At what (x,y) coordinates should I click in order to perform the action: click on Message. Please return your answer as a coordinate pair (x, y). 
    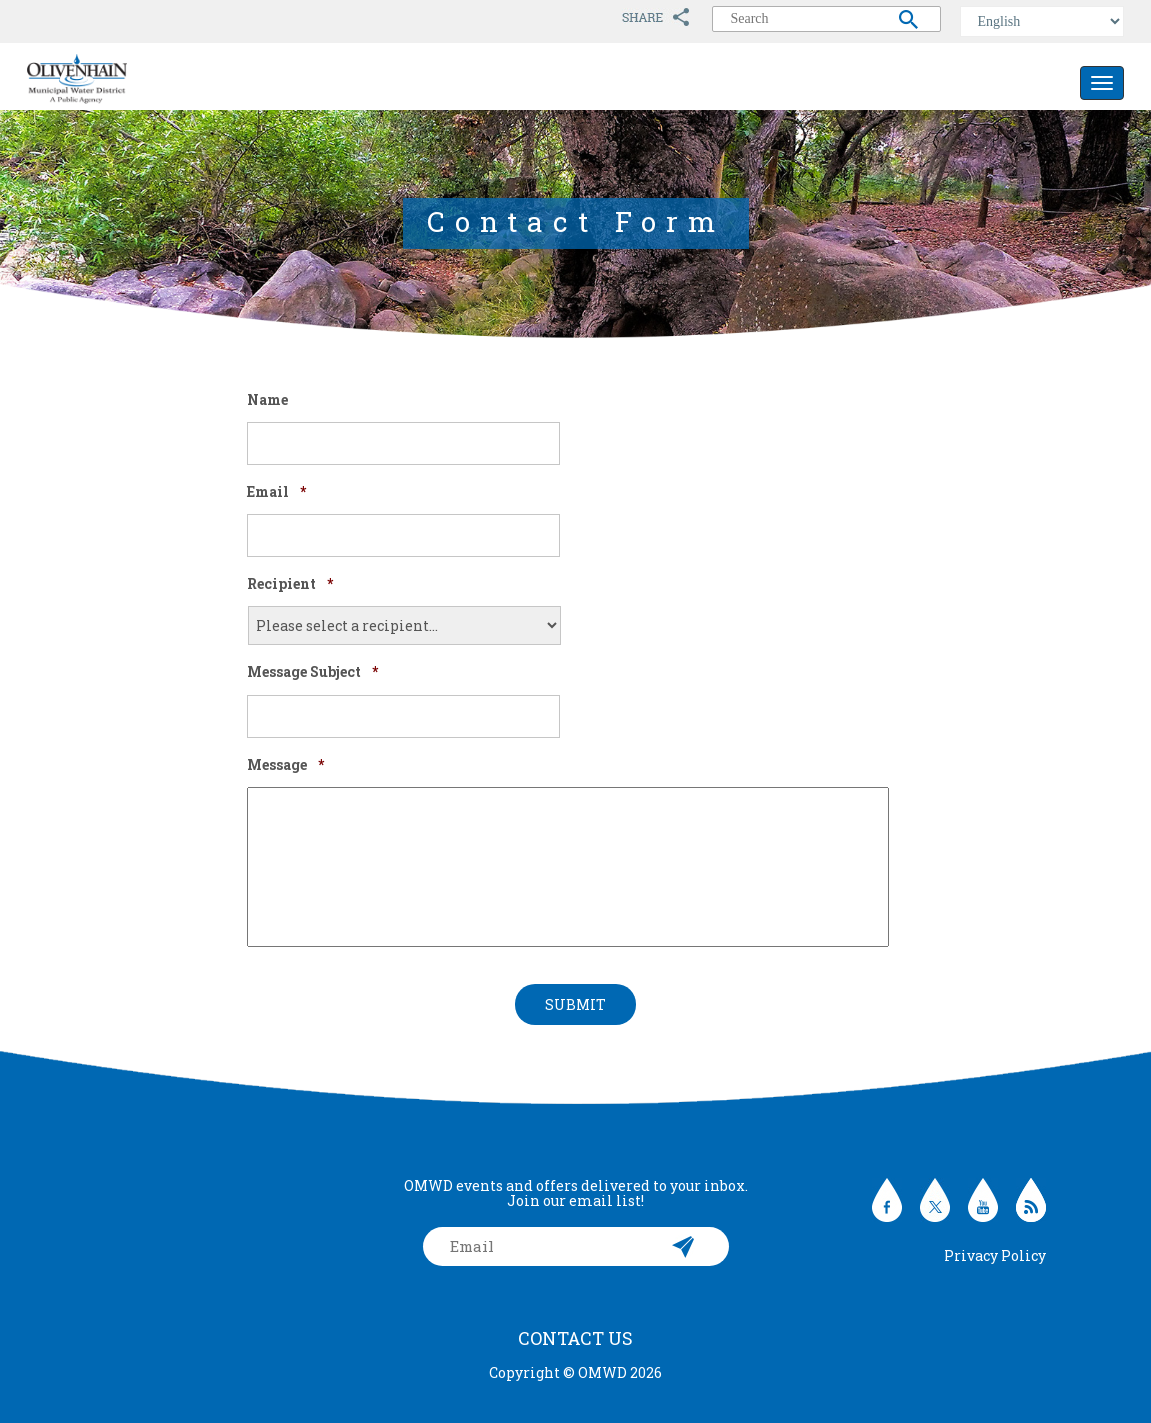
    Looking at the image, I should click on (285, 765).